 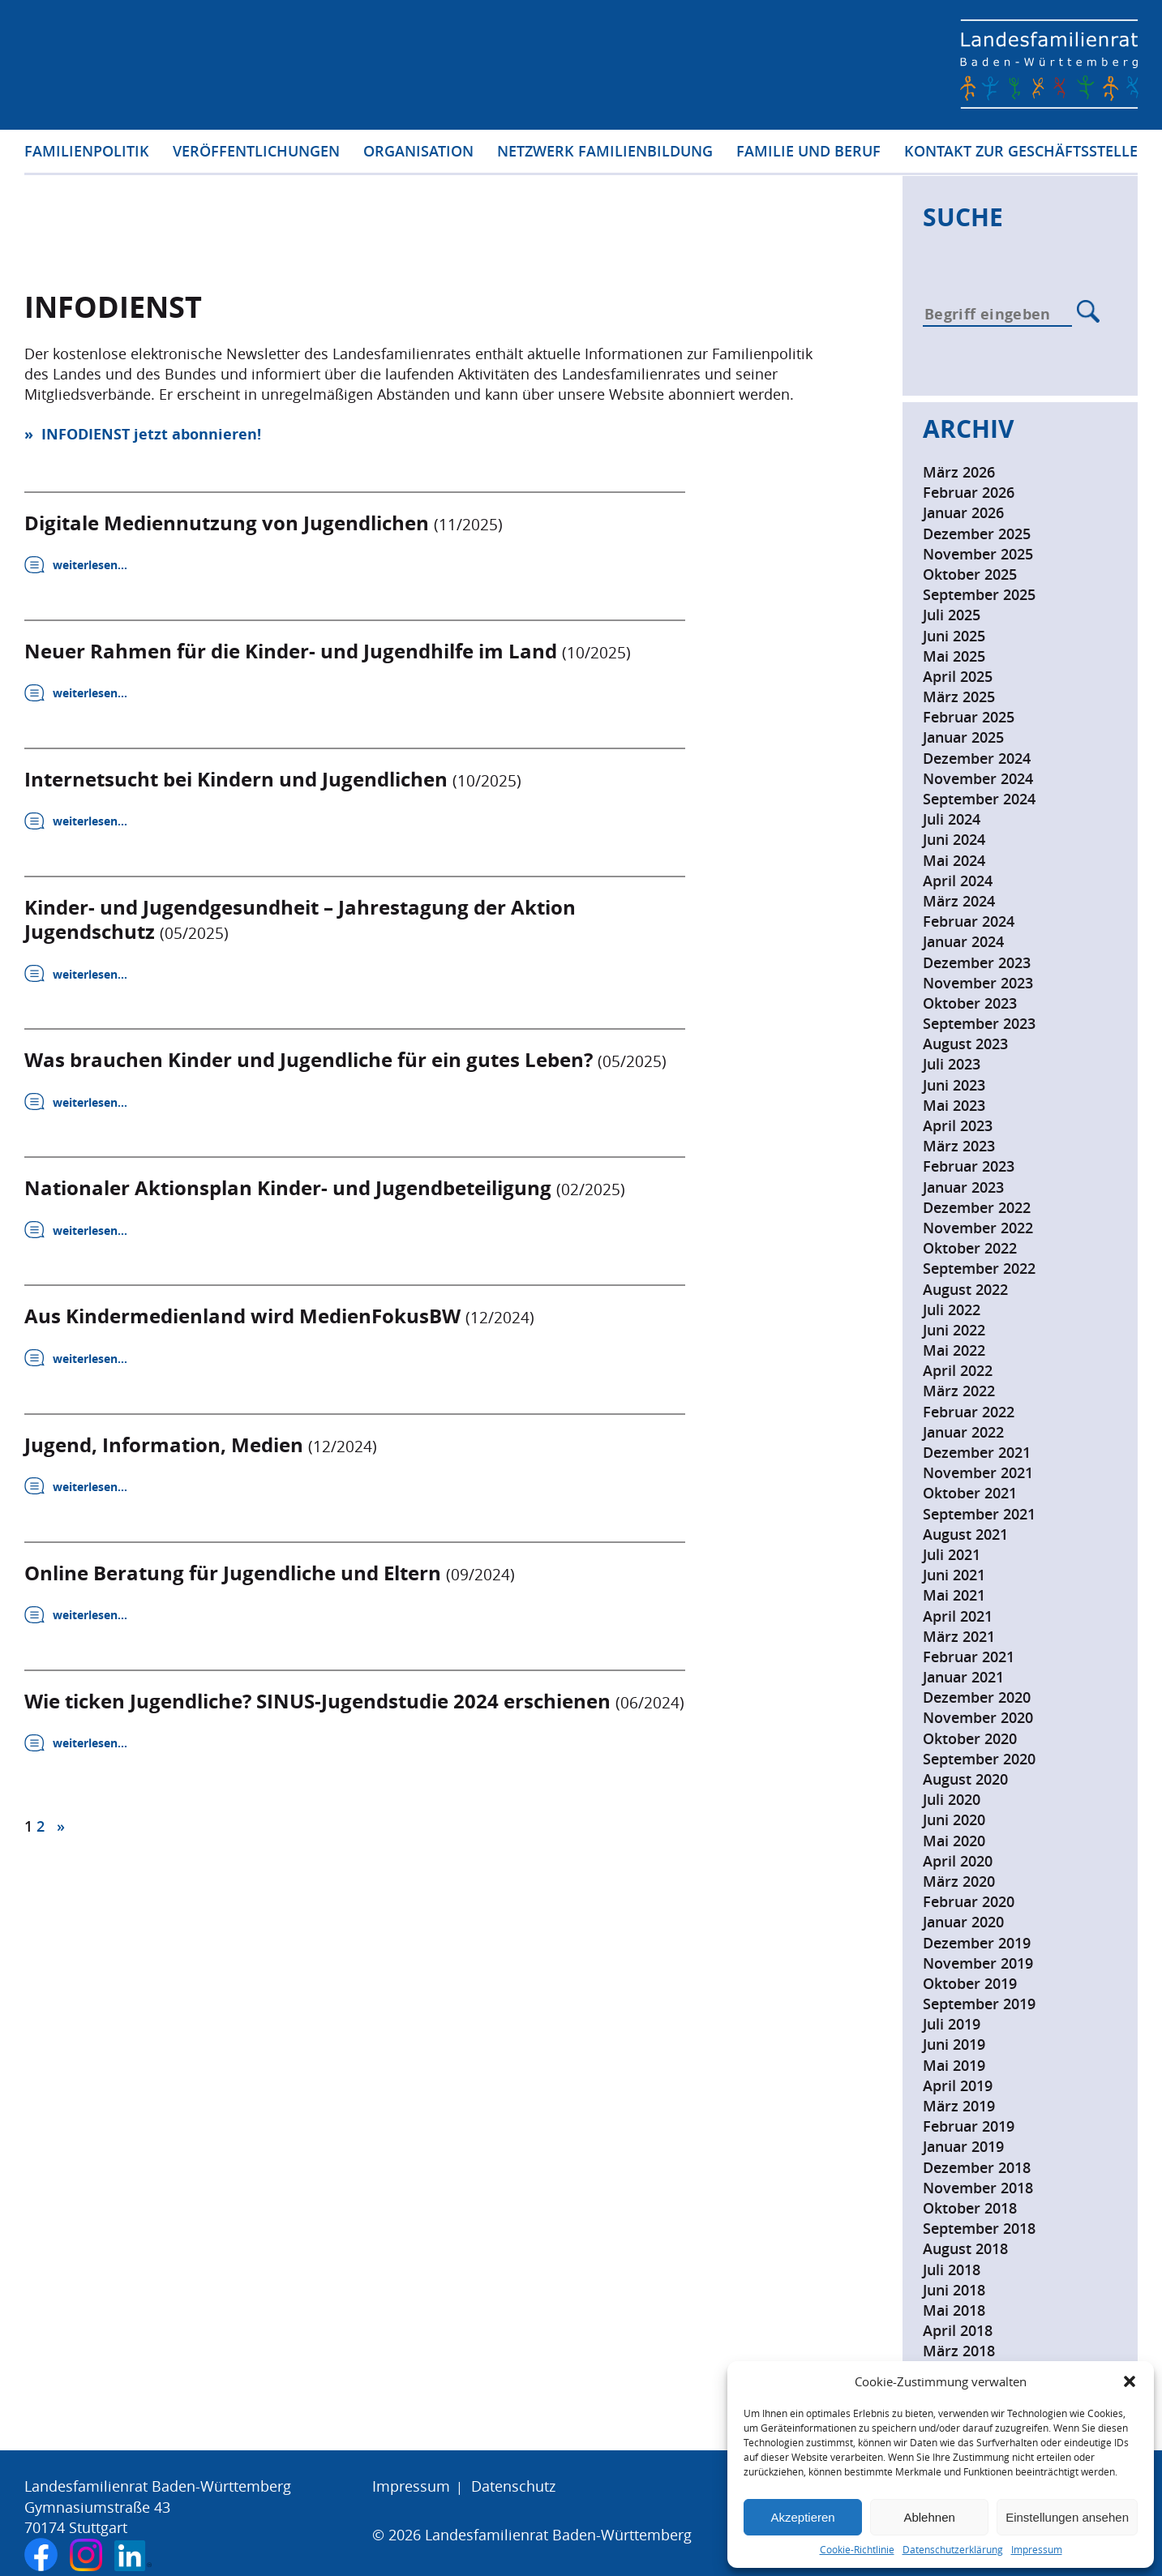 I want to click on März 2023, so click(x=959, y=1145).